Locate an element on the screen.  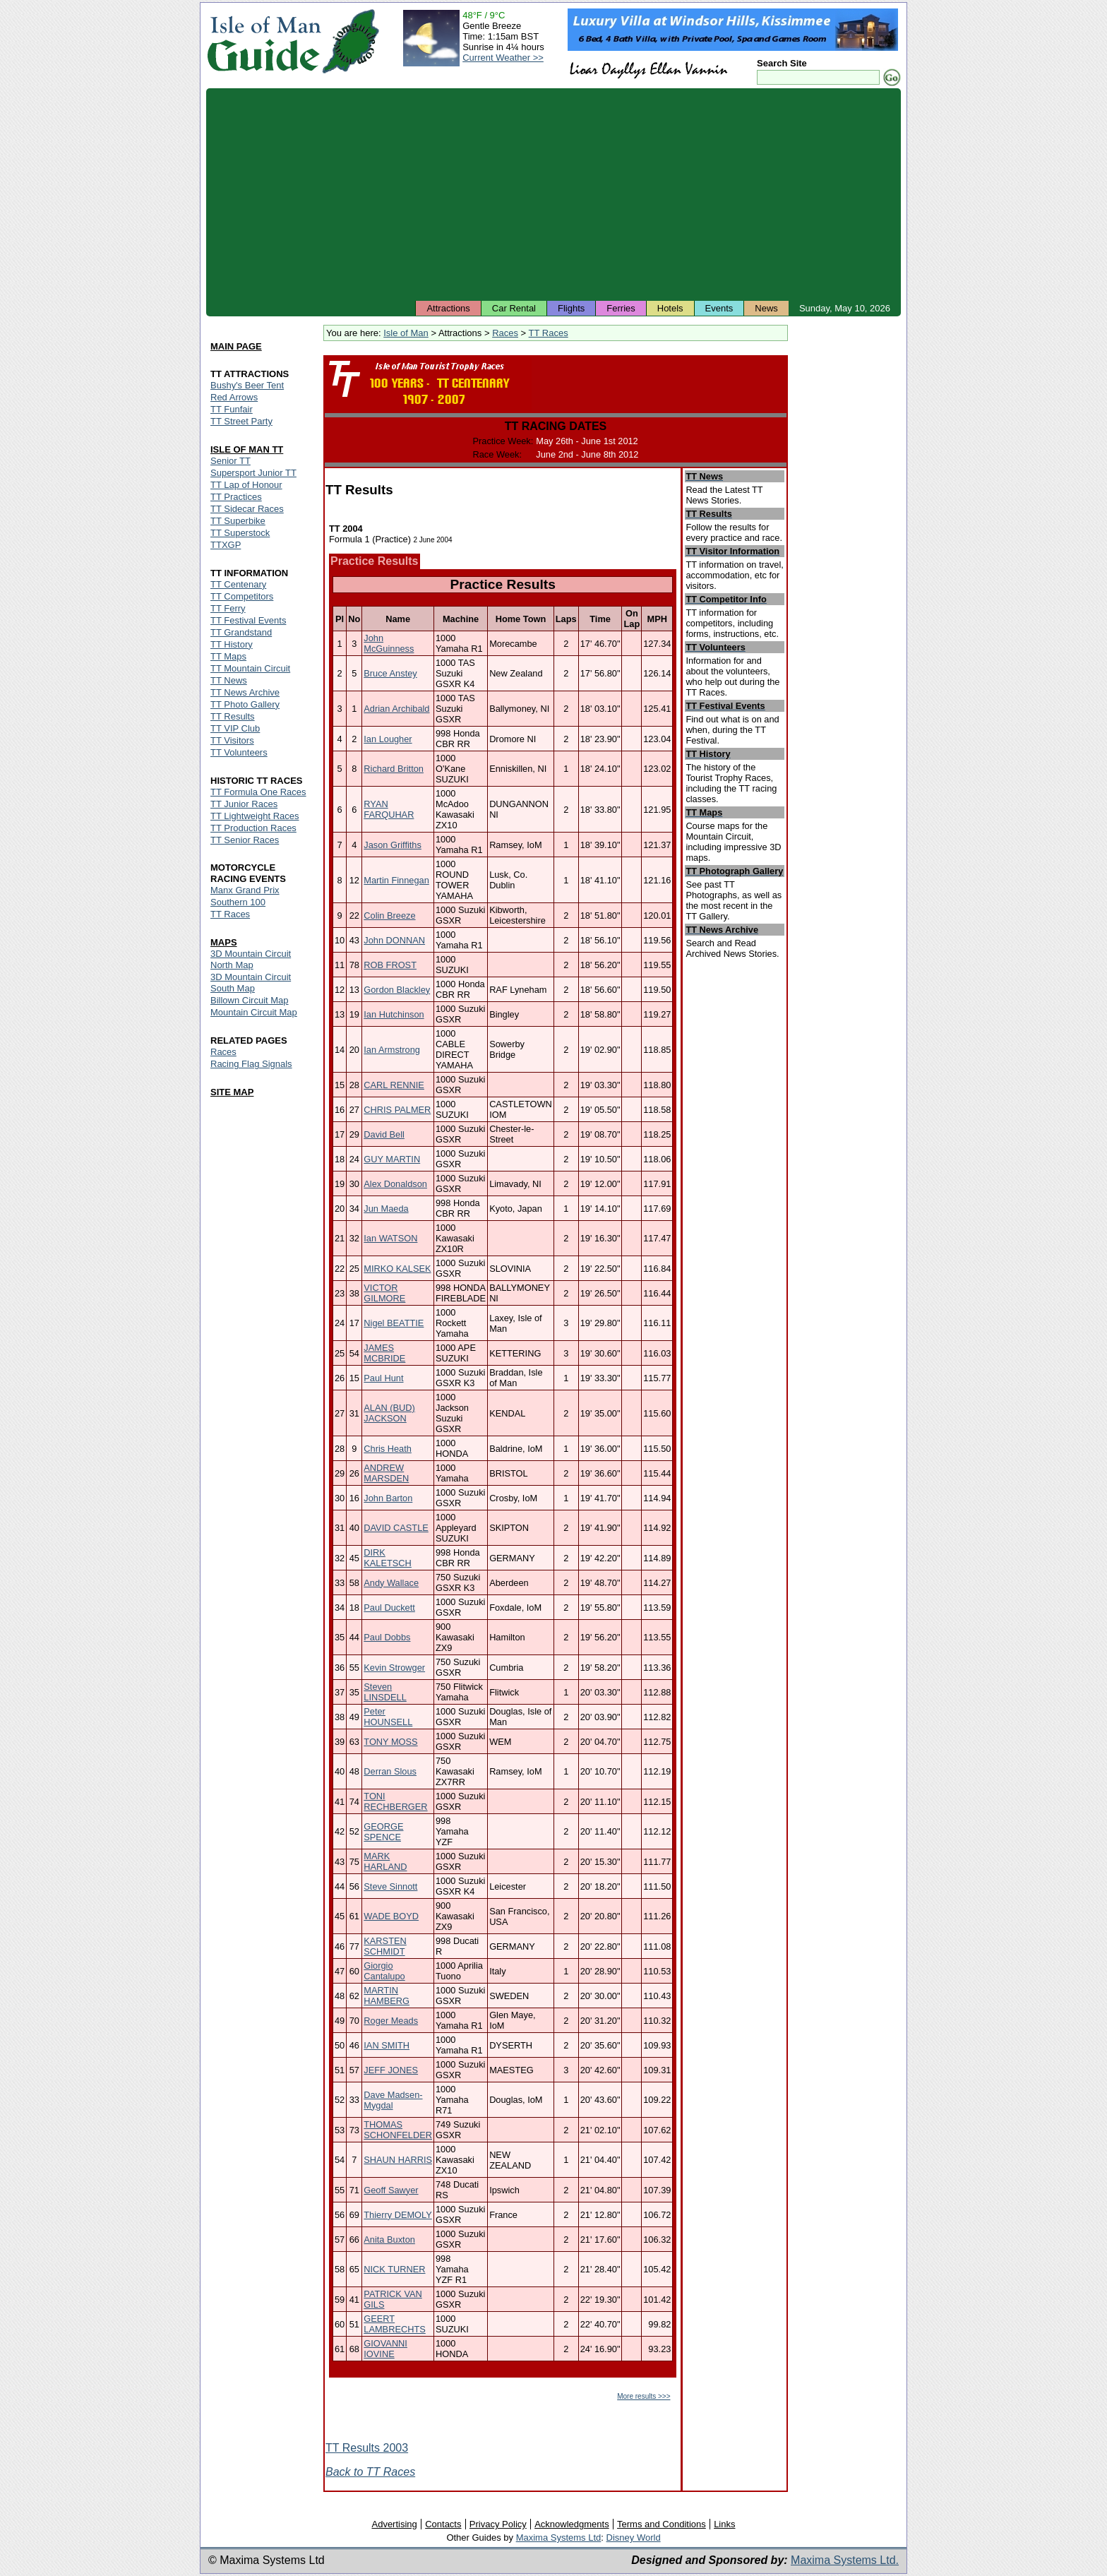
TT Superbike is located at coordinates (237, 520).